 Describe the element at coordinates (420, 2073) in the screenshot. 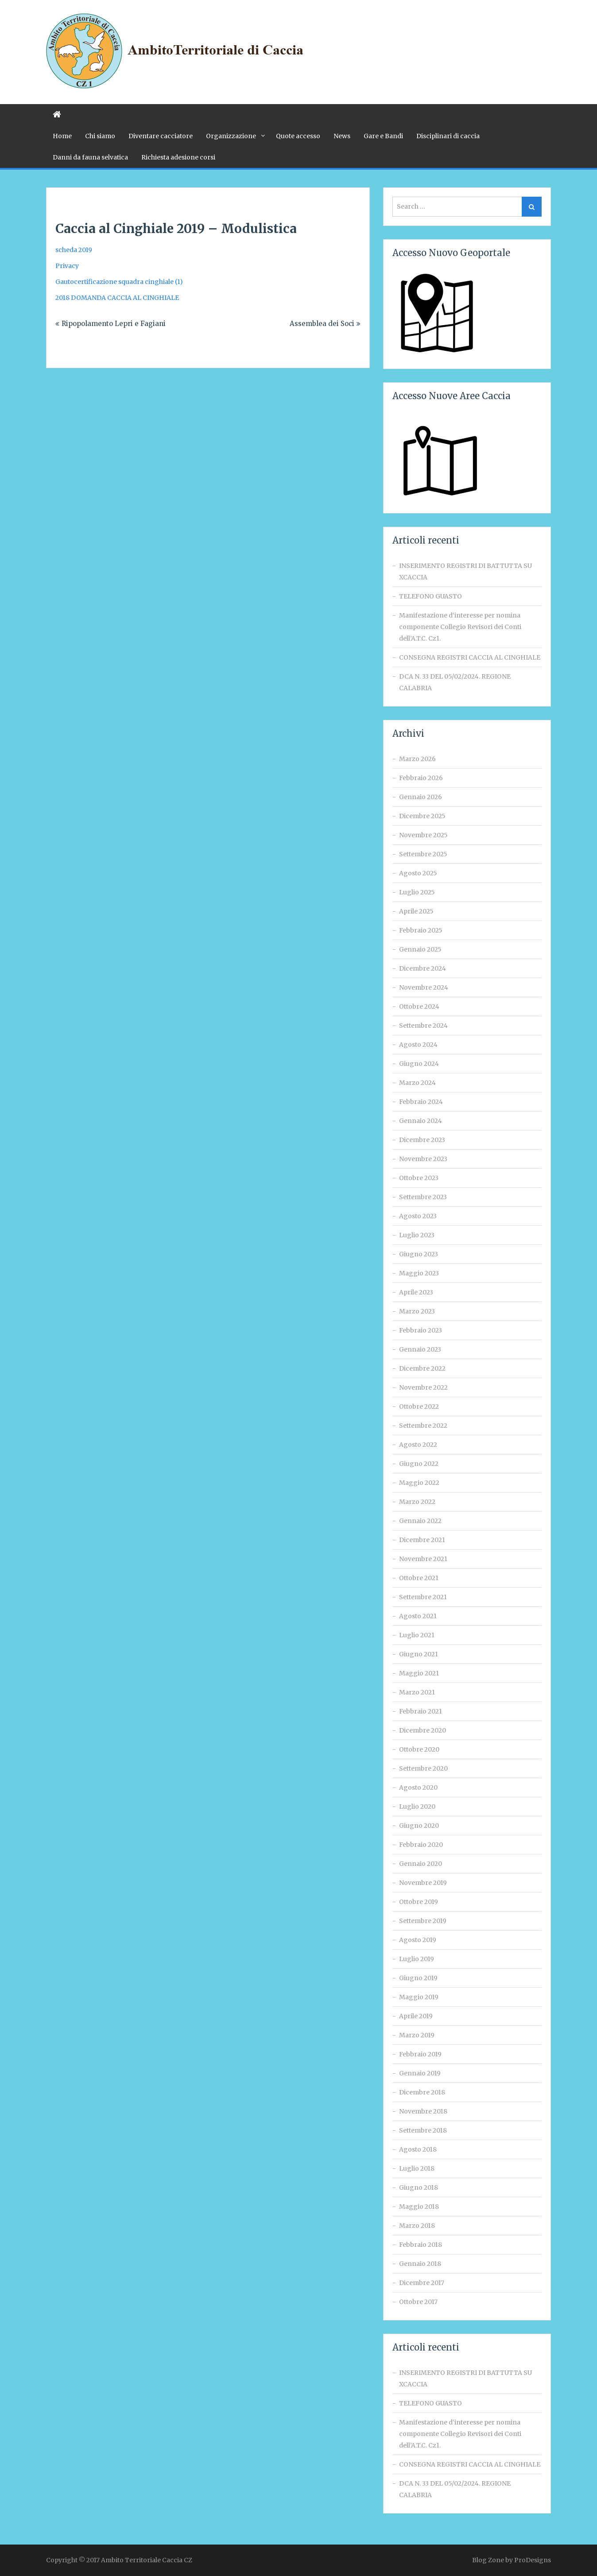

I see `Gennaio 2019` at that location.